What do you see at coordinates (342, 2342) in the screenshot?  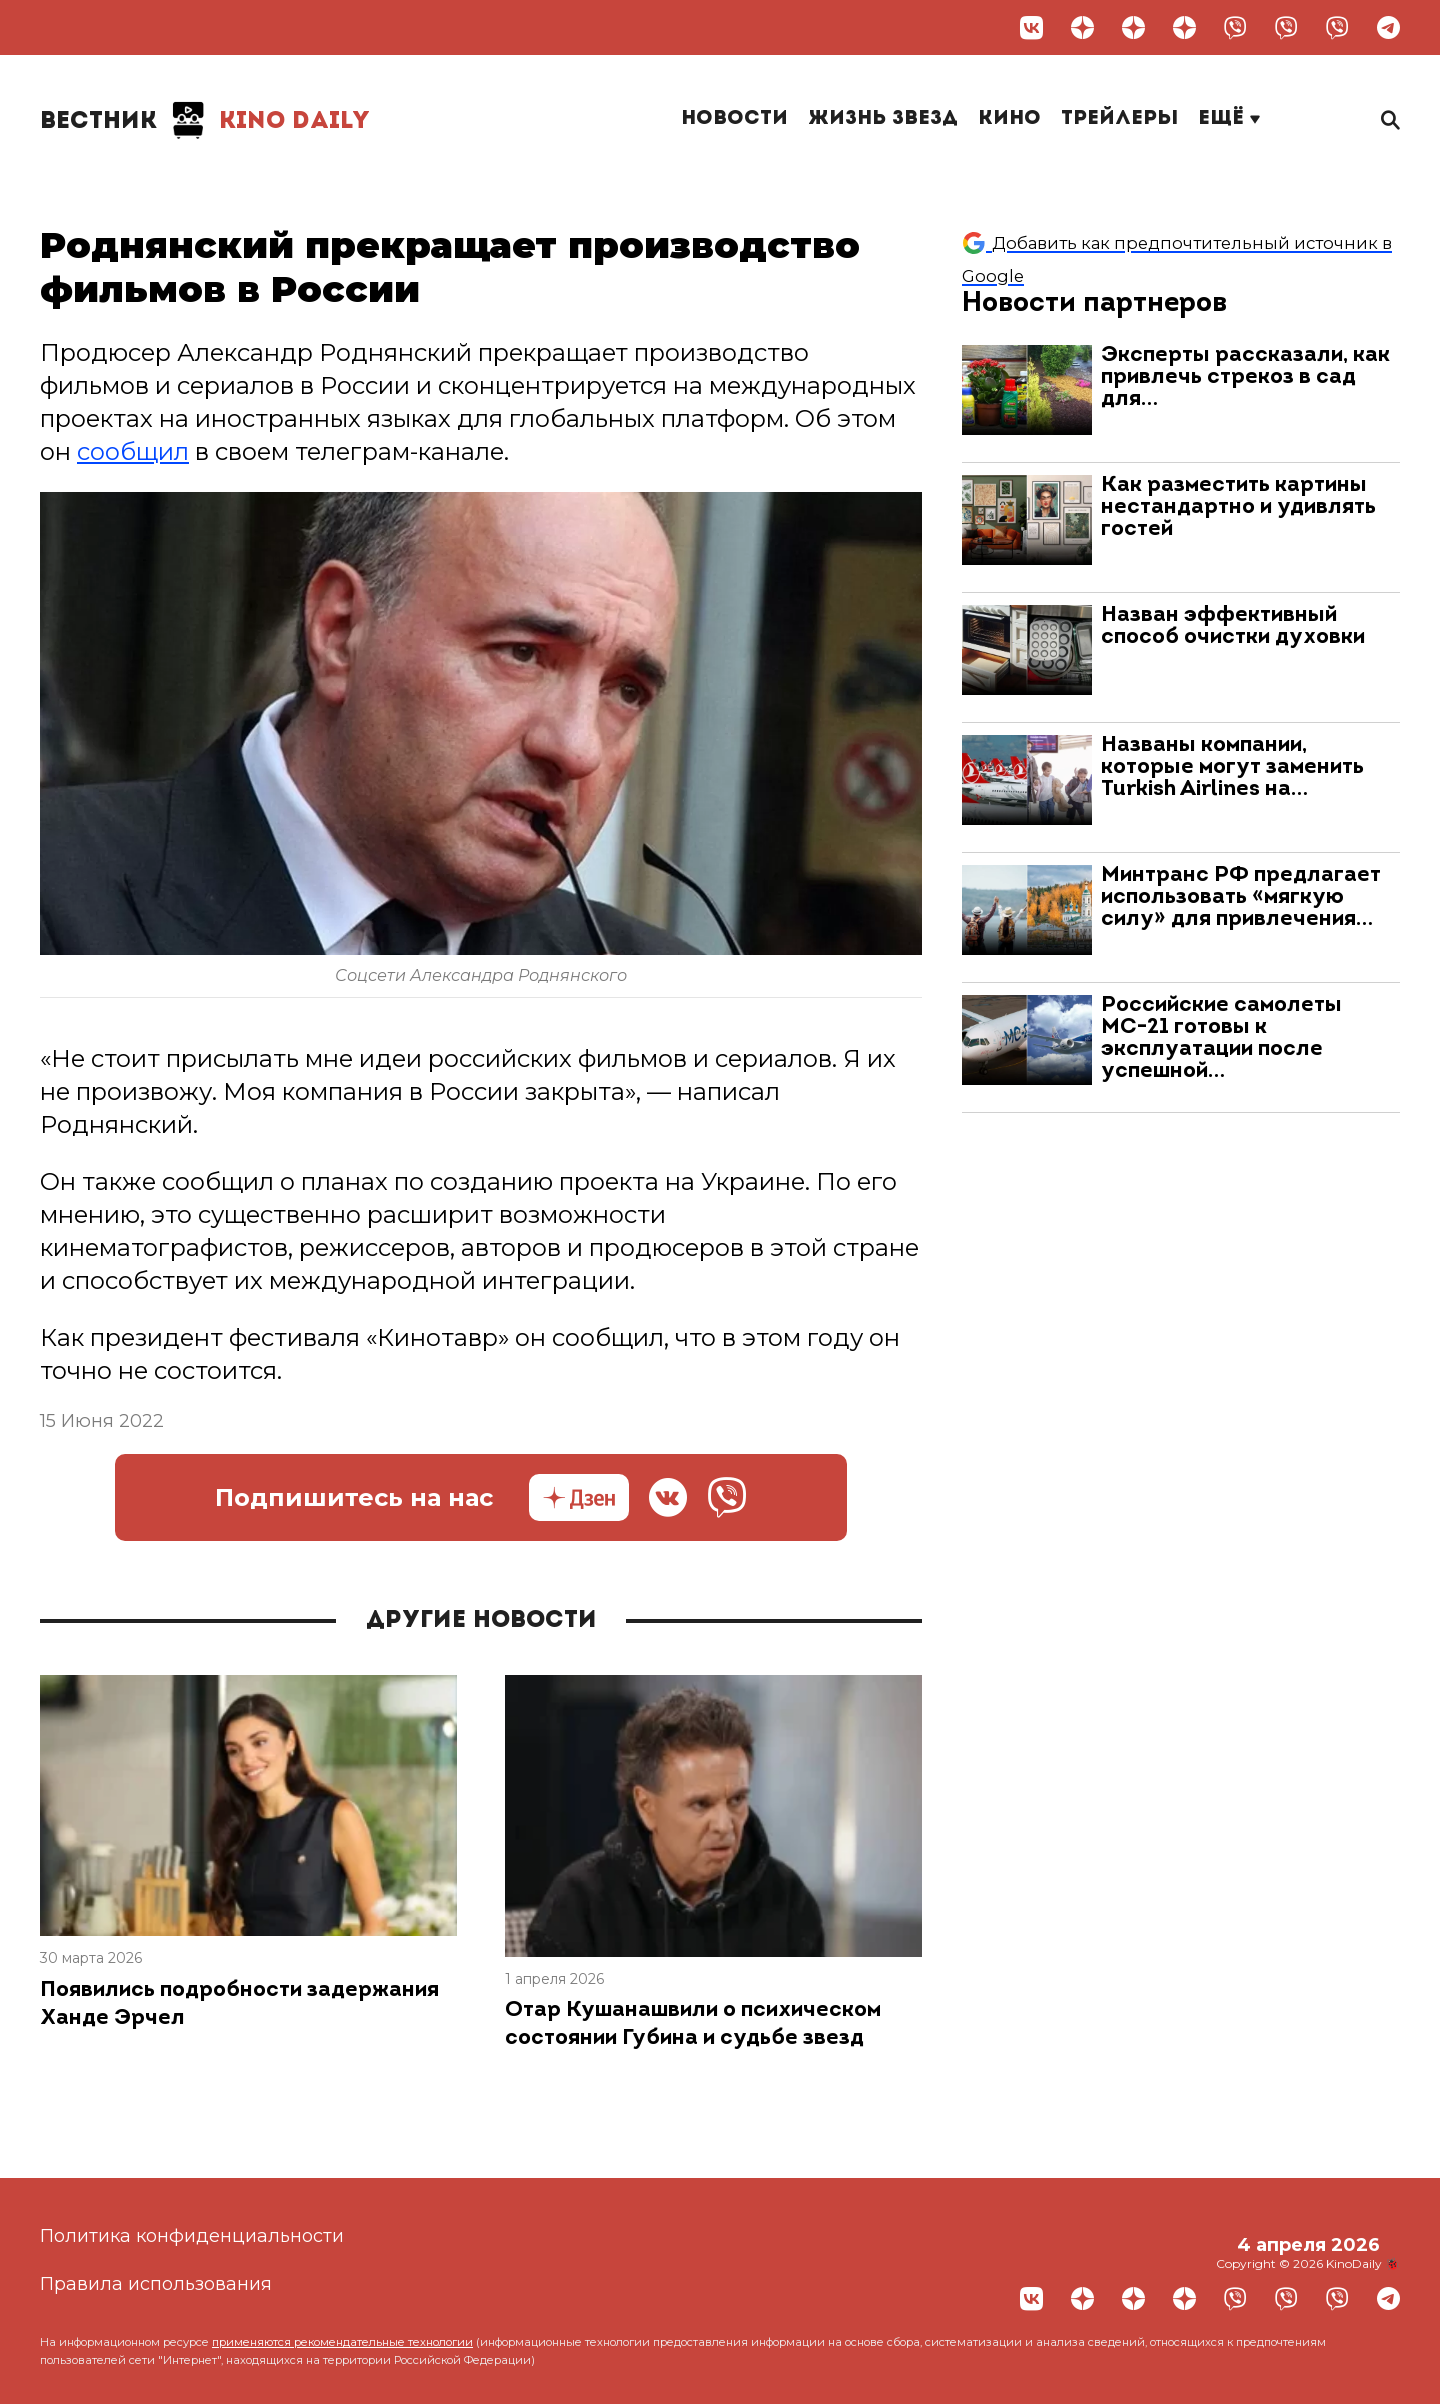 I see `применяются рекомендательные технологии` at bounding box center [342, 2342].